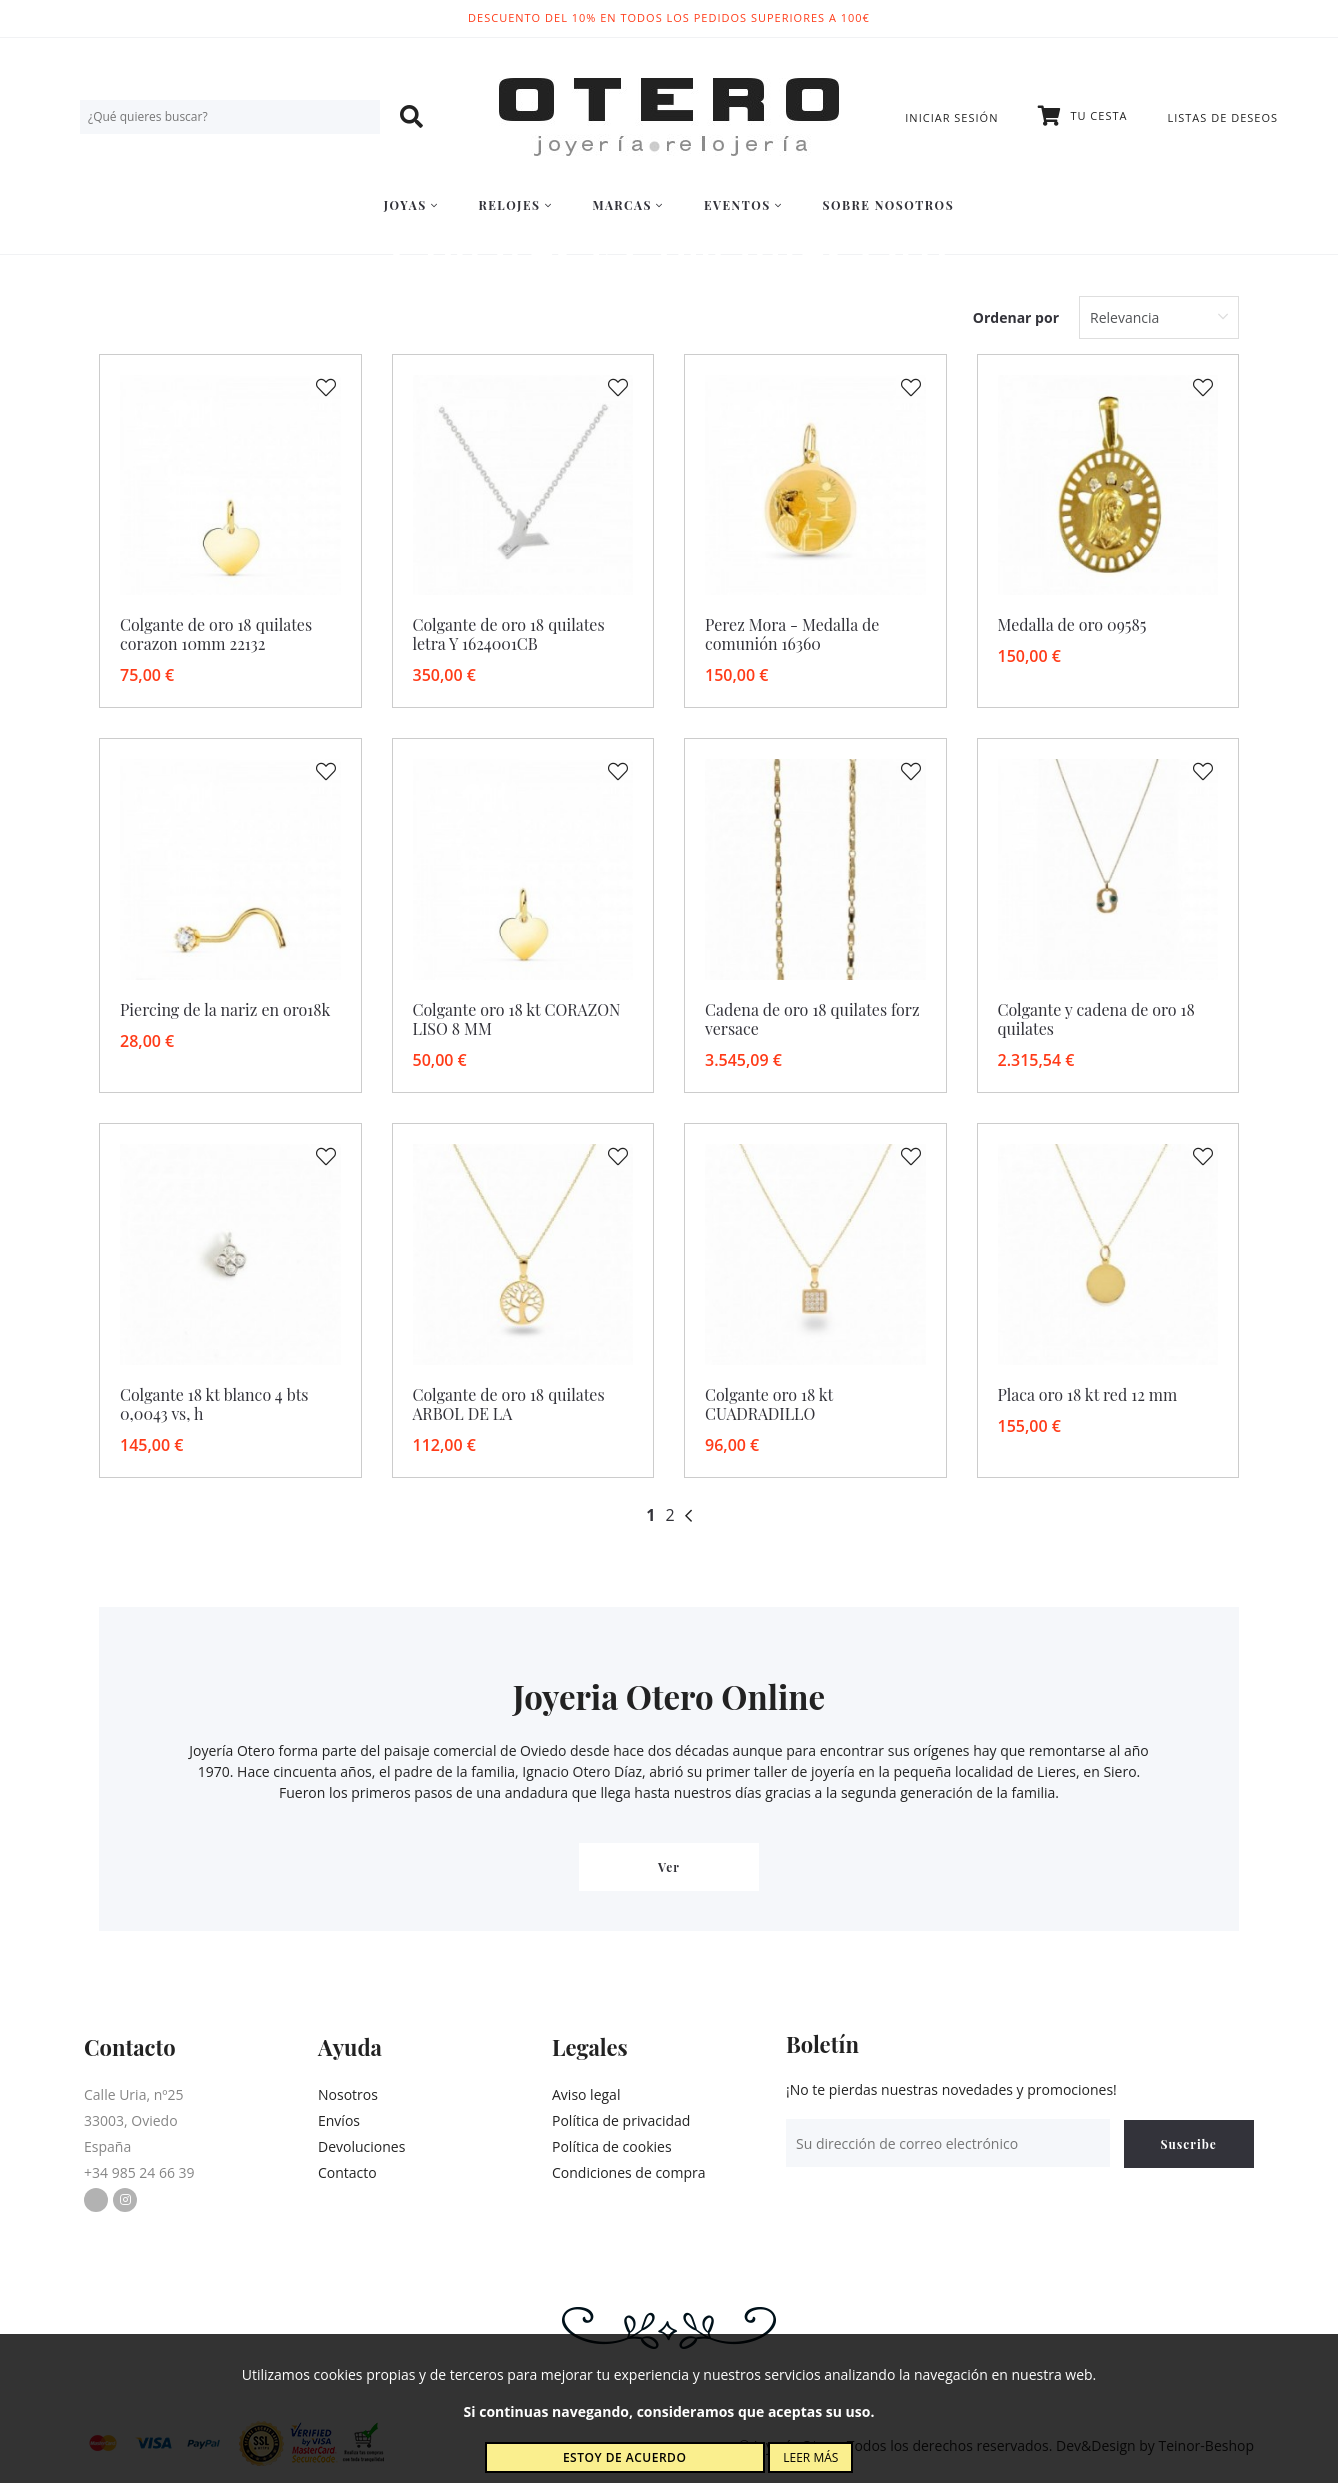  Describe the element at coordinates (214, 1404) in the screenshot. I see `Colgante 18 kt blanco 4 bts 0,0043 vs, h` at that location.